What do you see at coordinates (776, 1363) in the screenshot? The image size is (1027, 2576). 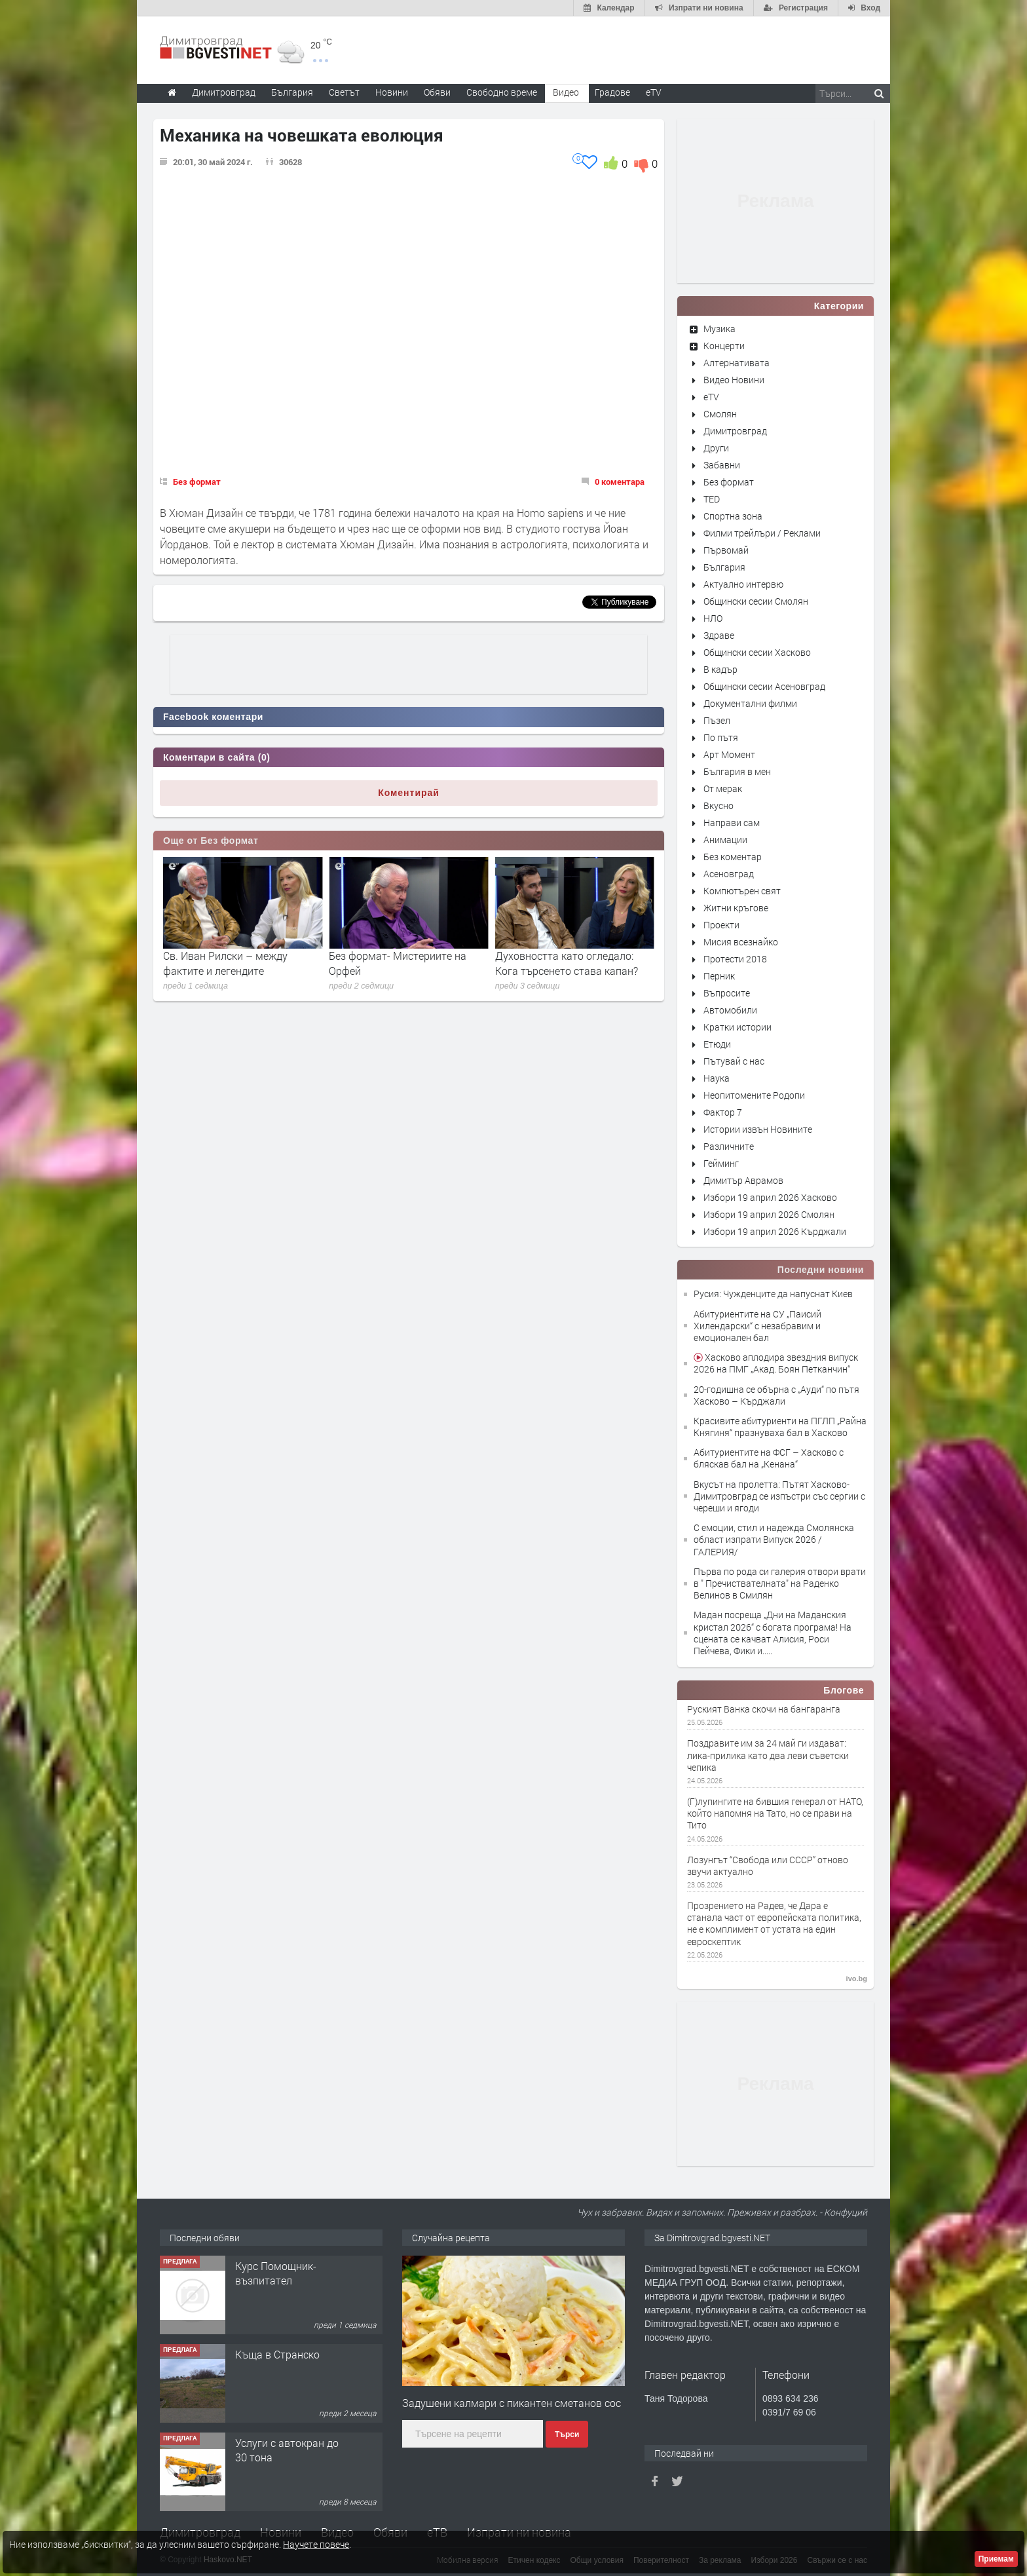 I see `Хасково аплодира звездния випуск 2026 на ПМГ „Акад. Боян Петканчин“` at bounding box center [776, 1363].